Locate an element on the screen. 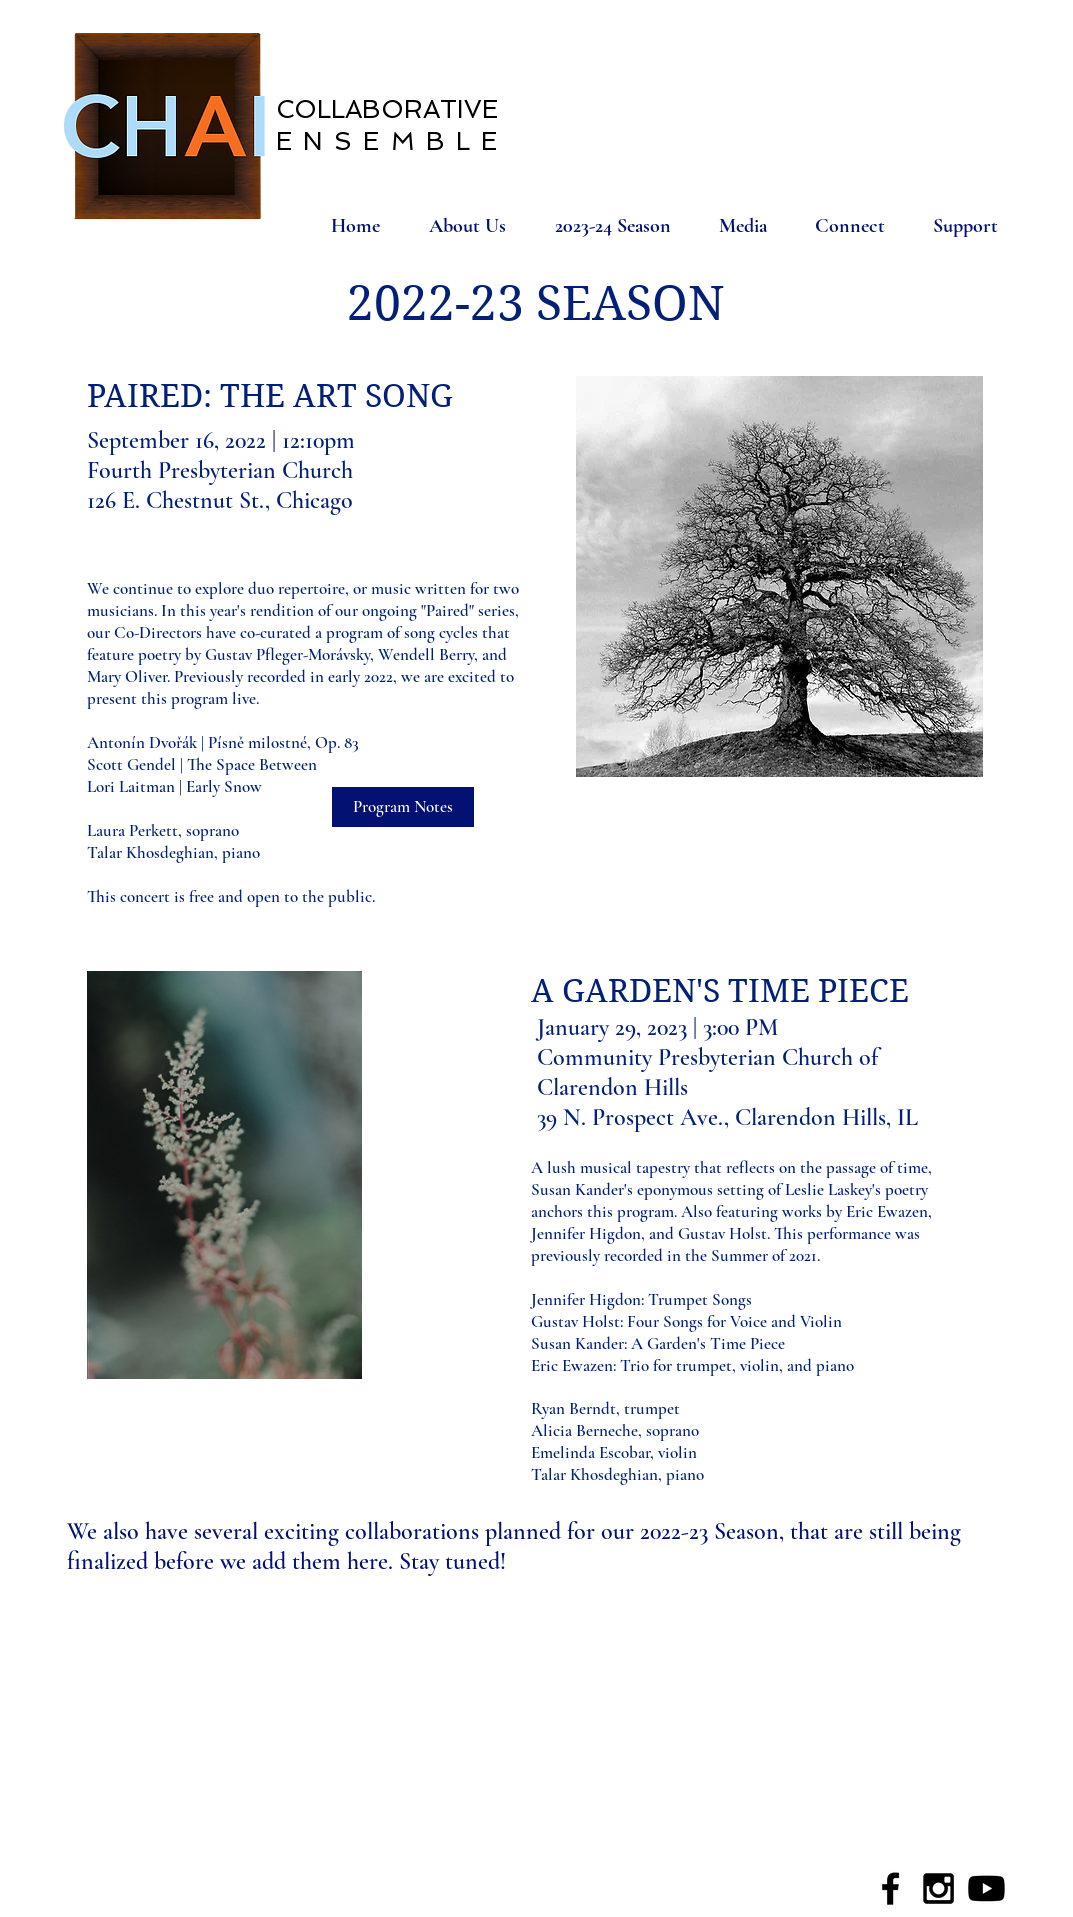 This screenshot has width=1073, height=1917. [Black Facebook Icon] is located at coordinates (890, 1888).